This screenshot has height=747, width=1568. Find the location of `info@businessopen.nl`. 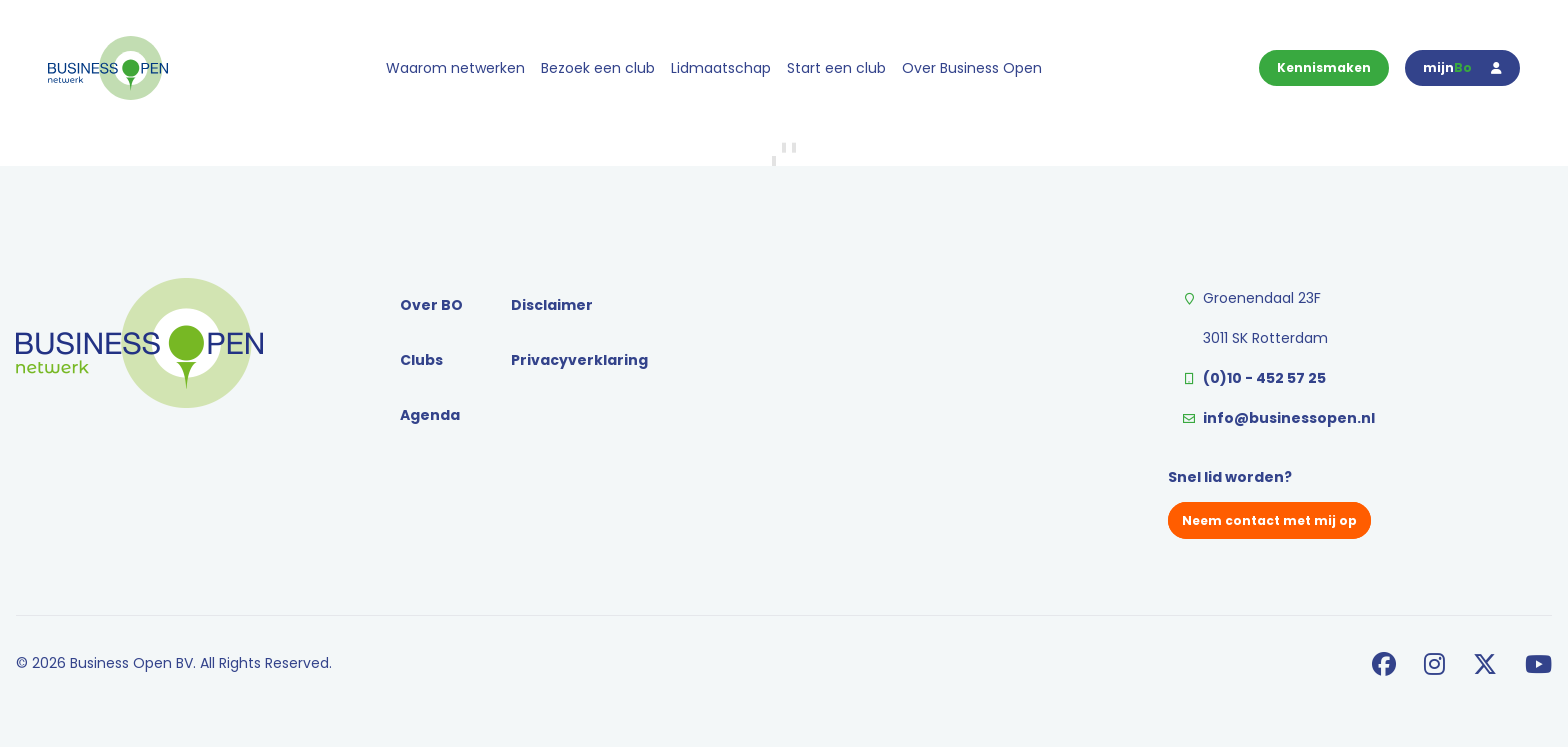

info@businessopen.nl is located at coordinates (1289, 418).